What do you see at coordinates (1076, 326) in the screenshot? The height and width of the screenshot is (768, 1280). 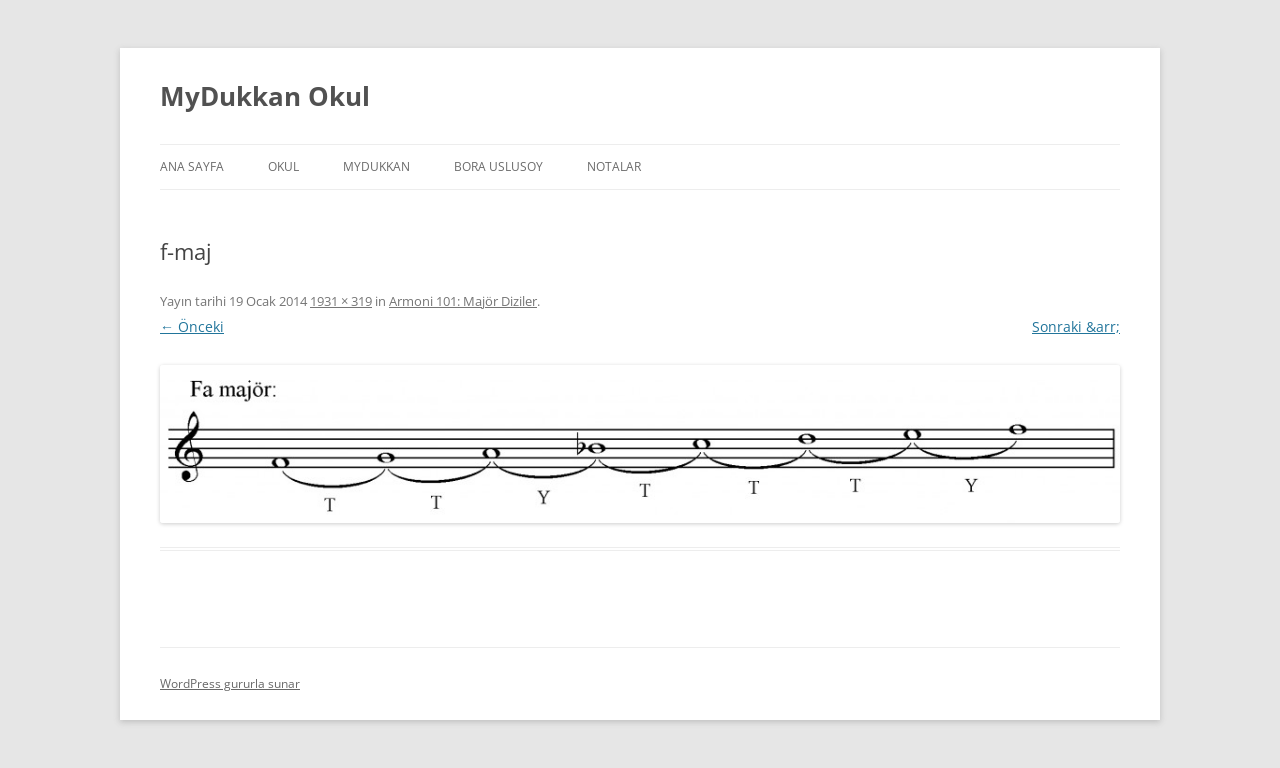 I see `Sonraki &arr;` at bounding box center [1076, 326].